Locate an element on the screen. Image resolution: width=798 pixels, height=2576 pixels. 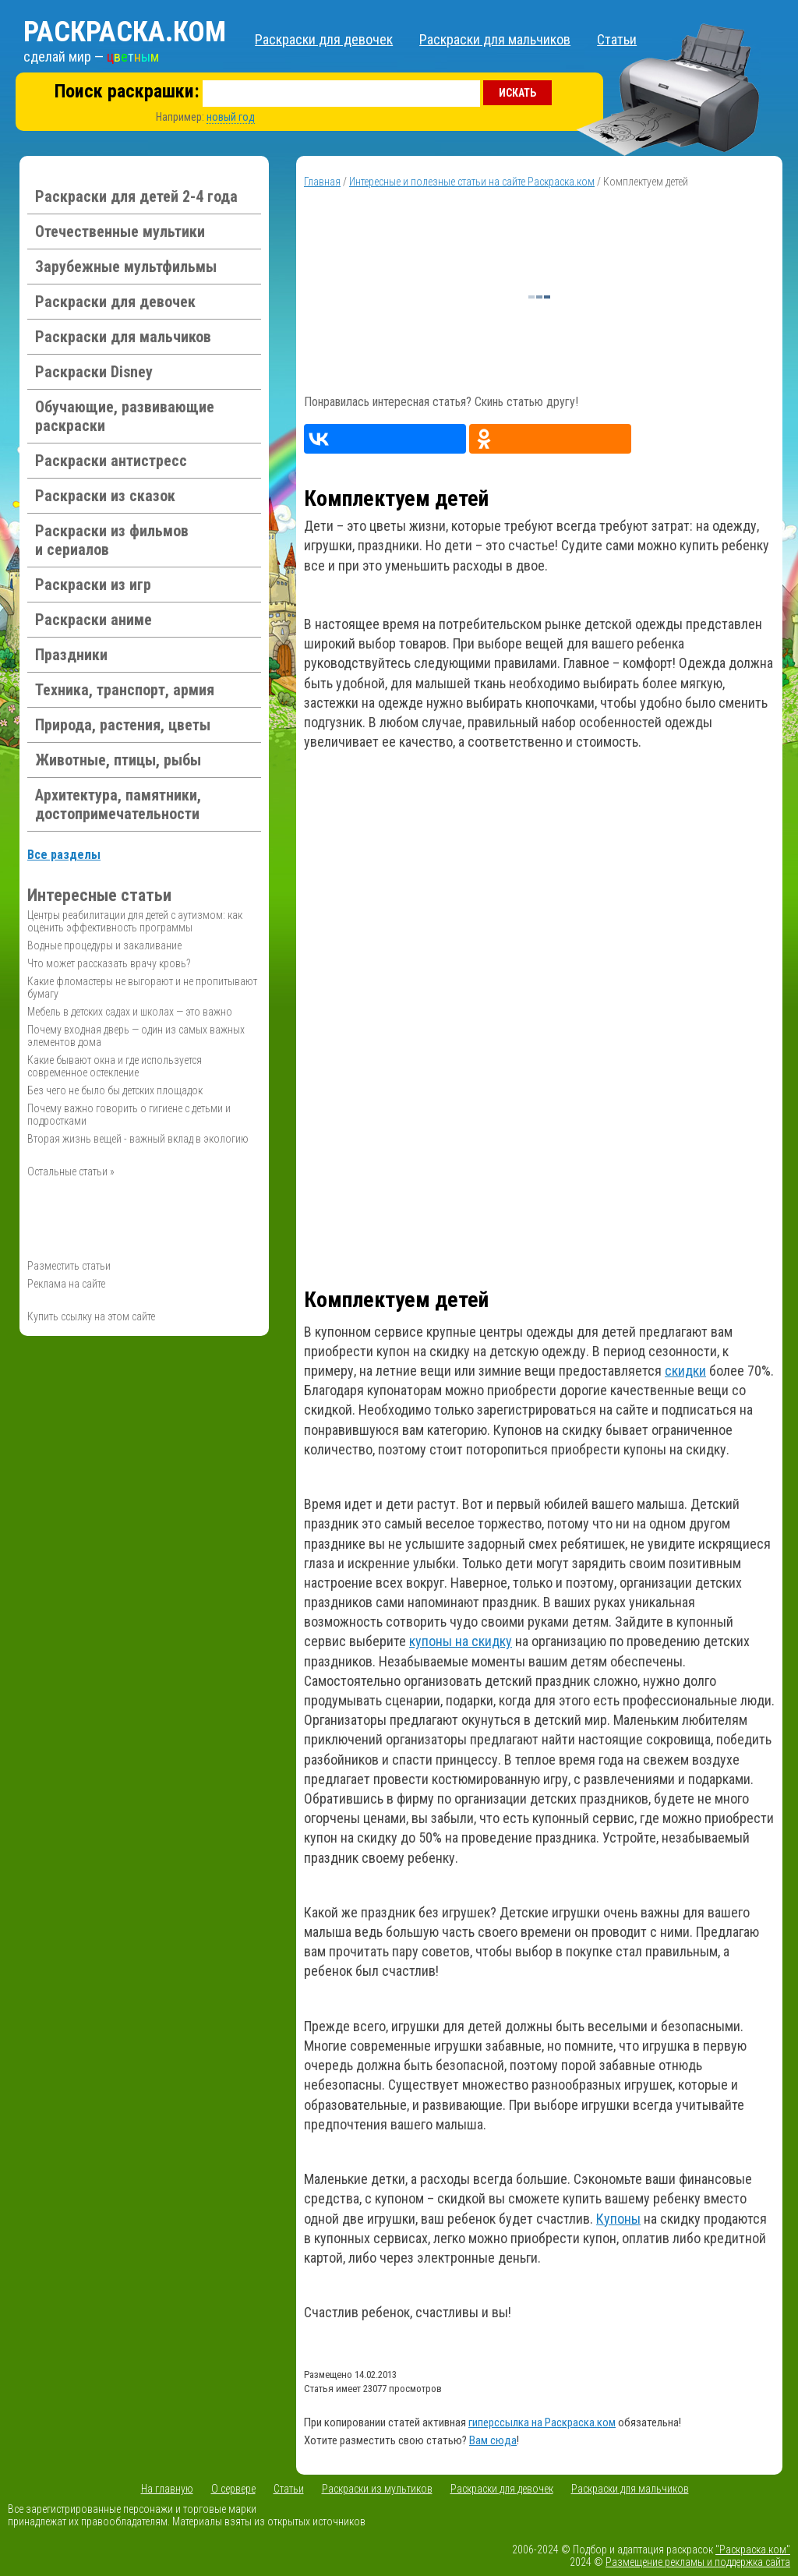
скидки is located at coordinates (685, 1370).